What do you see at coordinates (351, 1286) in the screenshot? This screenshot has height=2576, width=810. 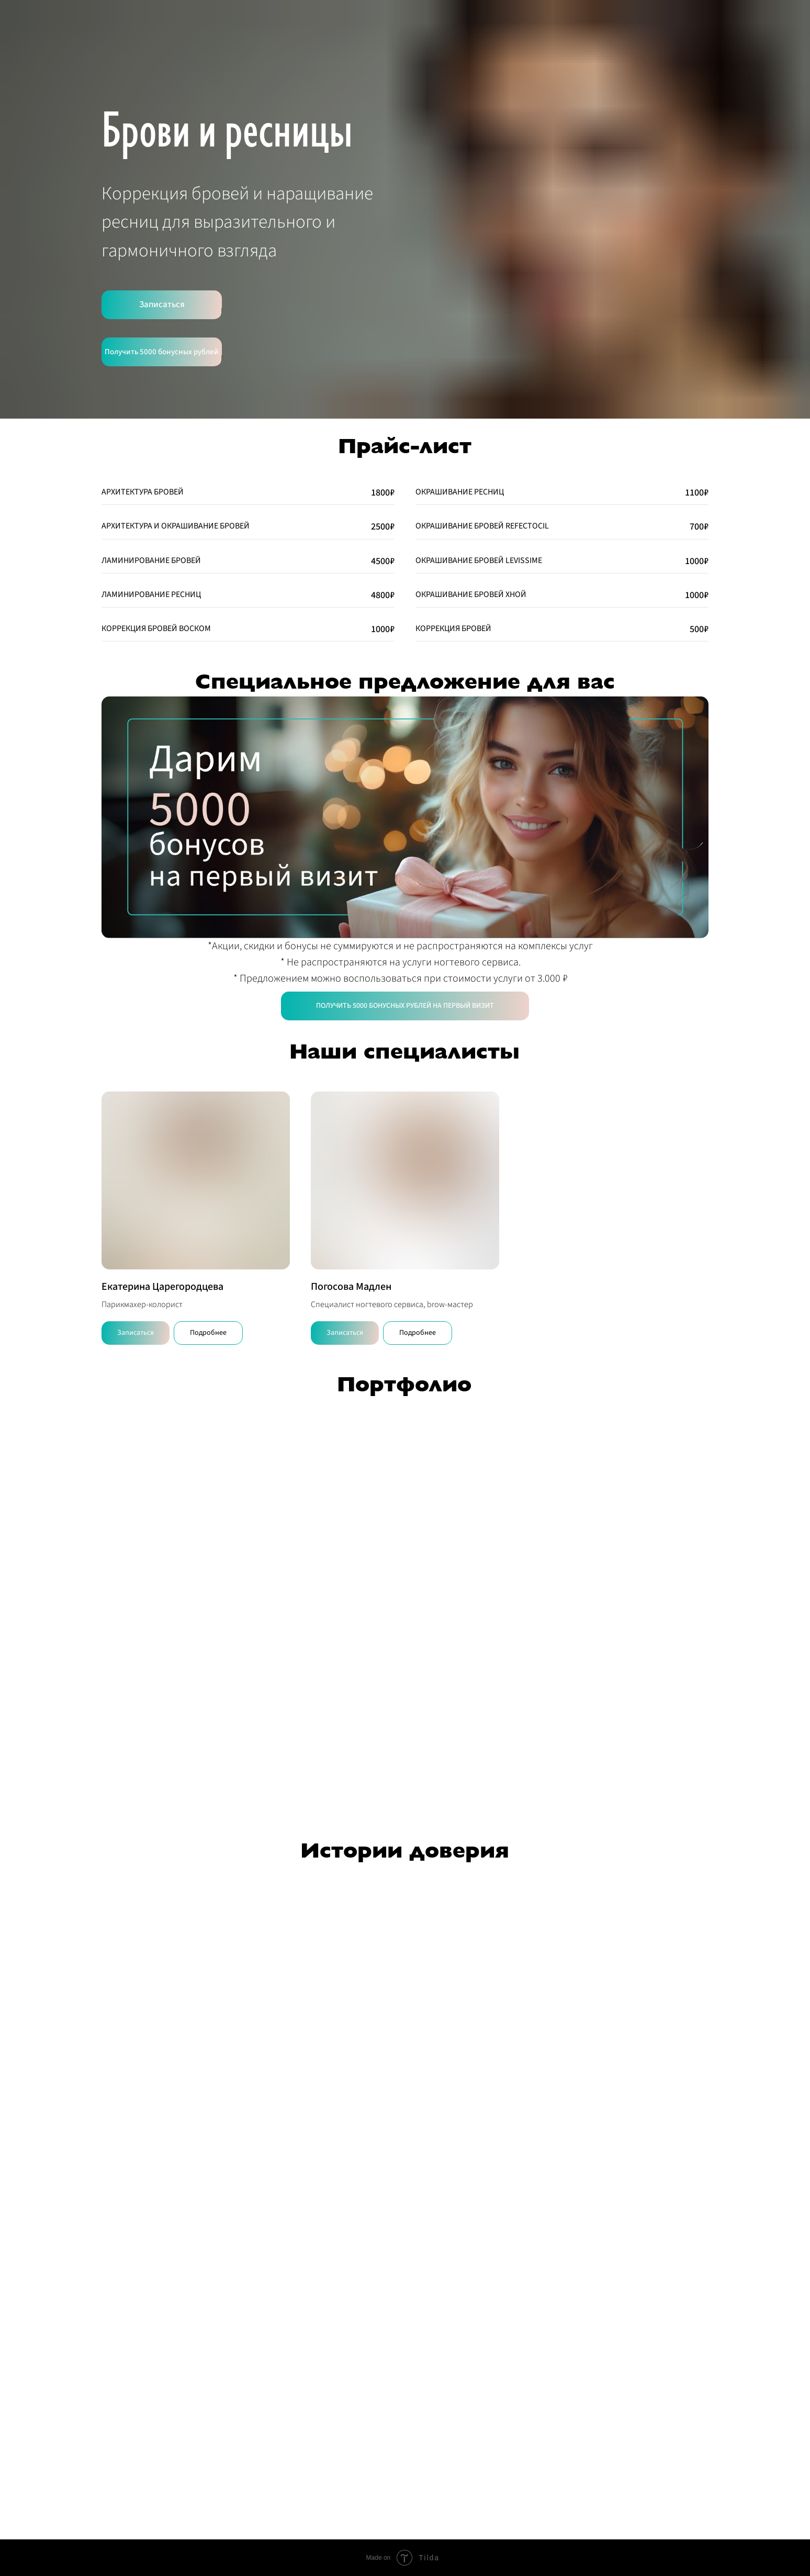 I see `Погосова Мадлен` at bounding box center [351, 1286].